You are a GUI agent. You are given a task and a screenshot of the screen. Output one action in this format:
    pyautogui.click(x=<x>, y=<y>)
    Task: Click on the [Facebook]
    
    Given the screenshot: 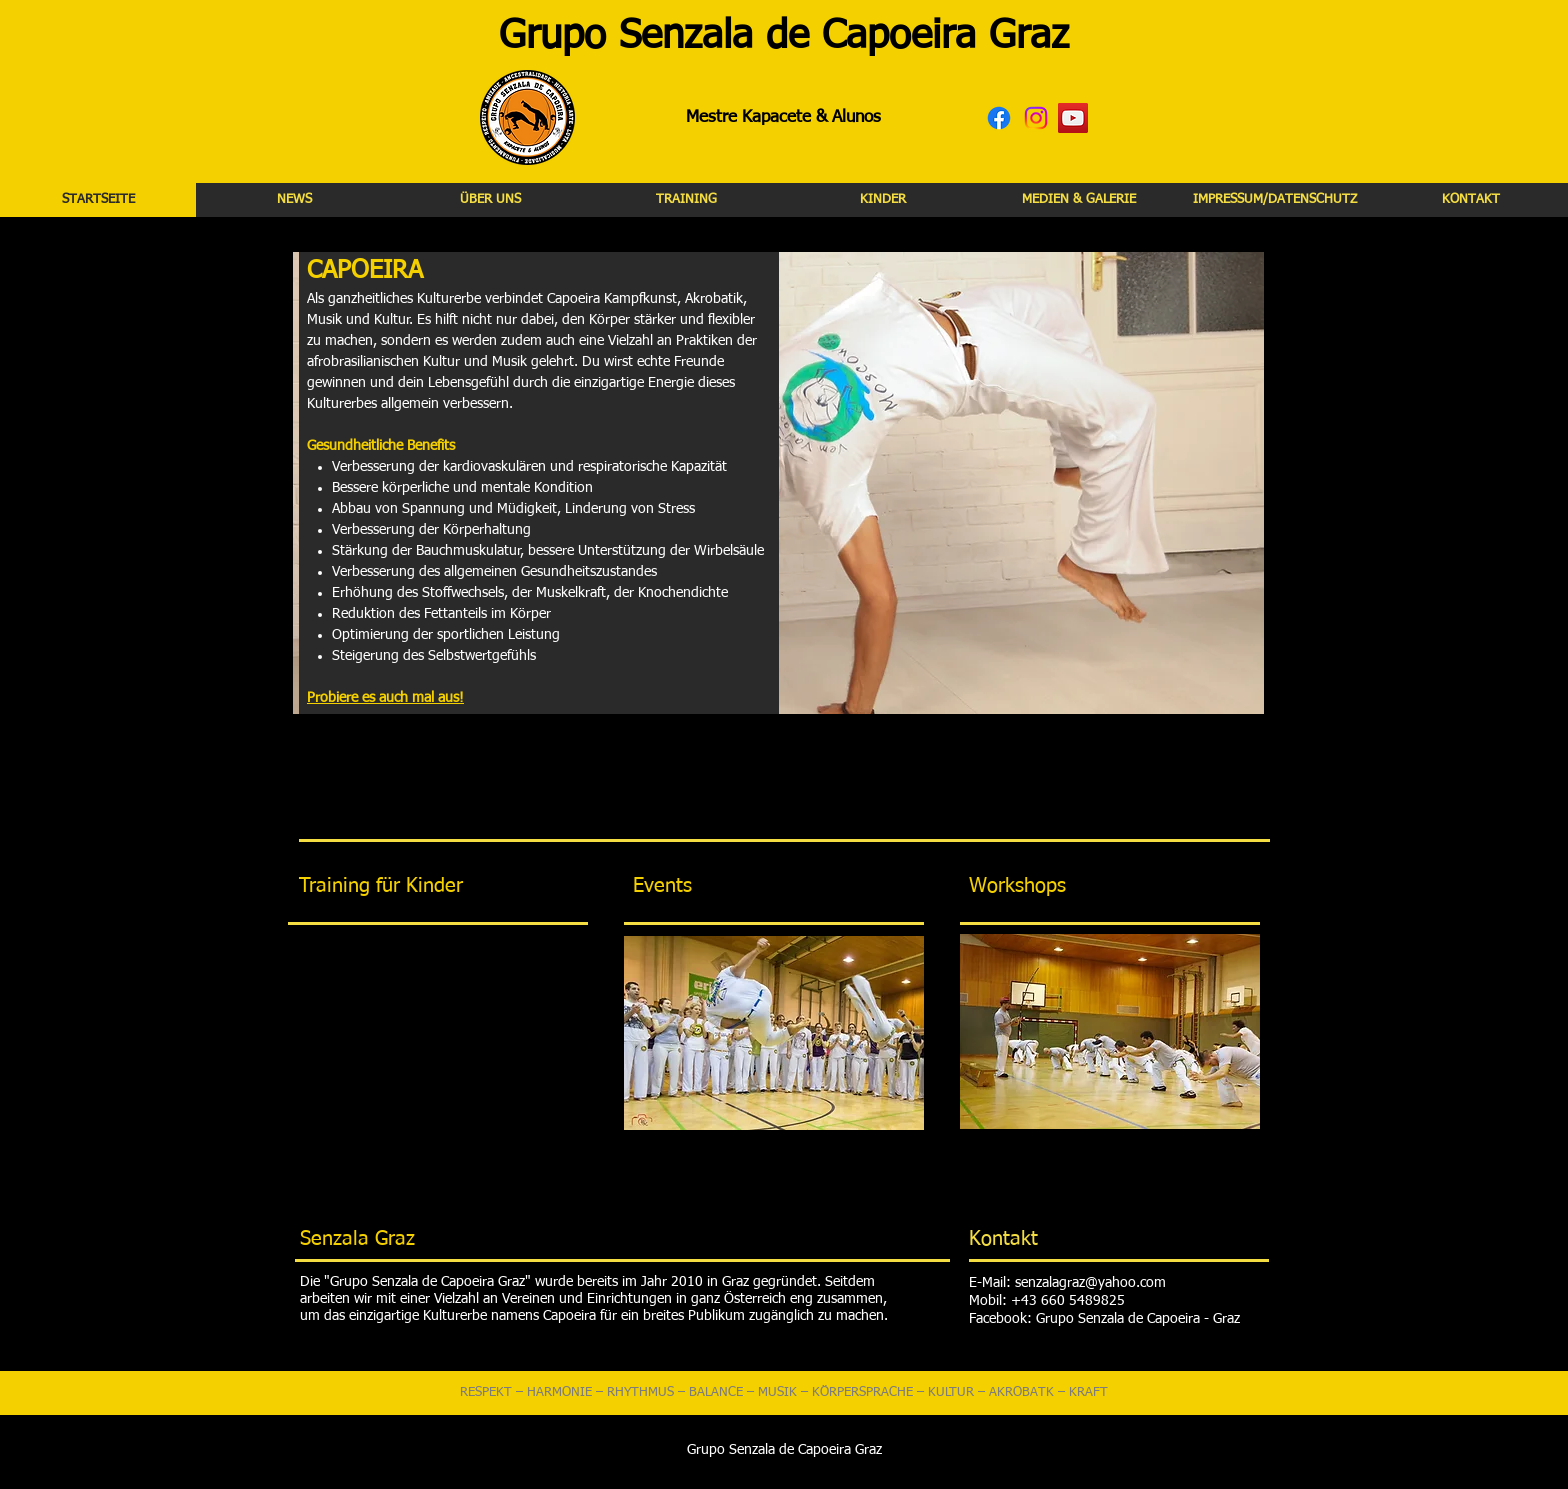 What is the action you would take?
    pyautogui.click(x=999, y=118)
    